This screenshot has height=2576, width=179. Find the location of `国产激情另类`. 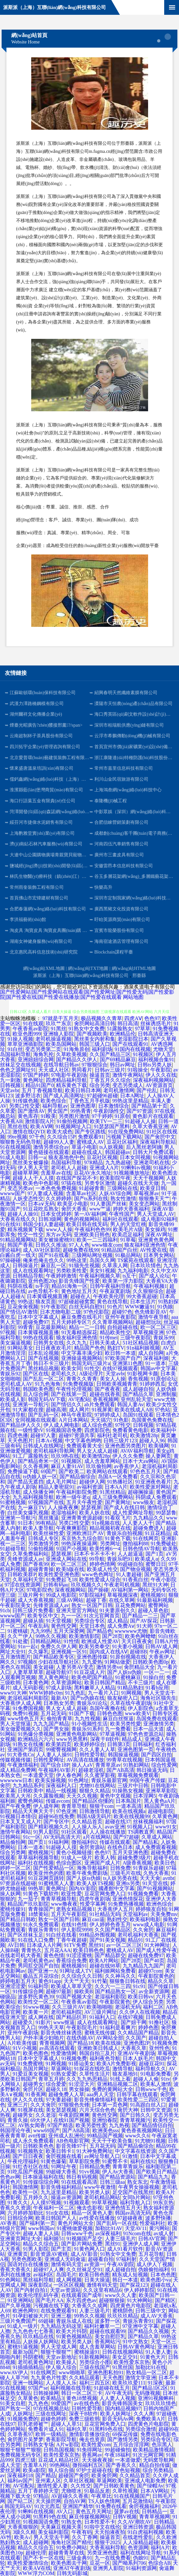

国产激情另类 is located at coordinates (122, 2439).